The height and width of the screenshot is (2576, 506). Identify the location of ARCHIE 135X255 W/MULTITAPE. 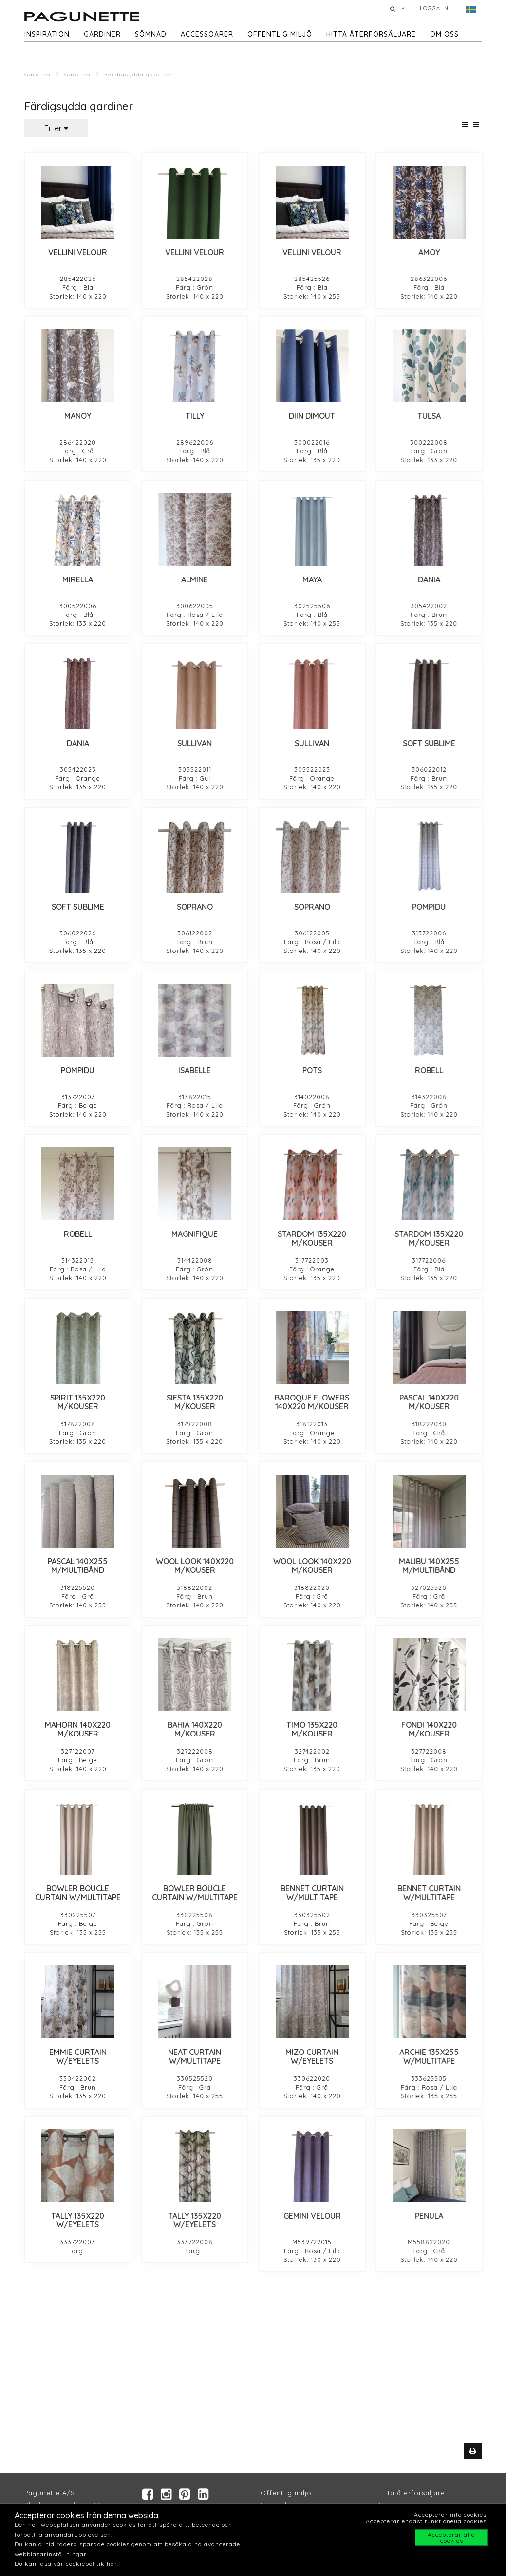
(429, 2056).